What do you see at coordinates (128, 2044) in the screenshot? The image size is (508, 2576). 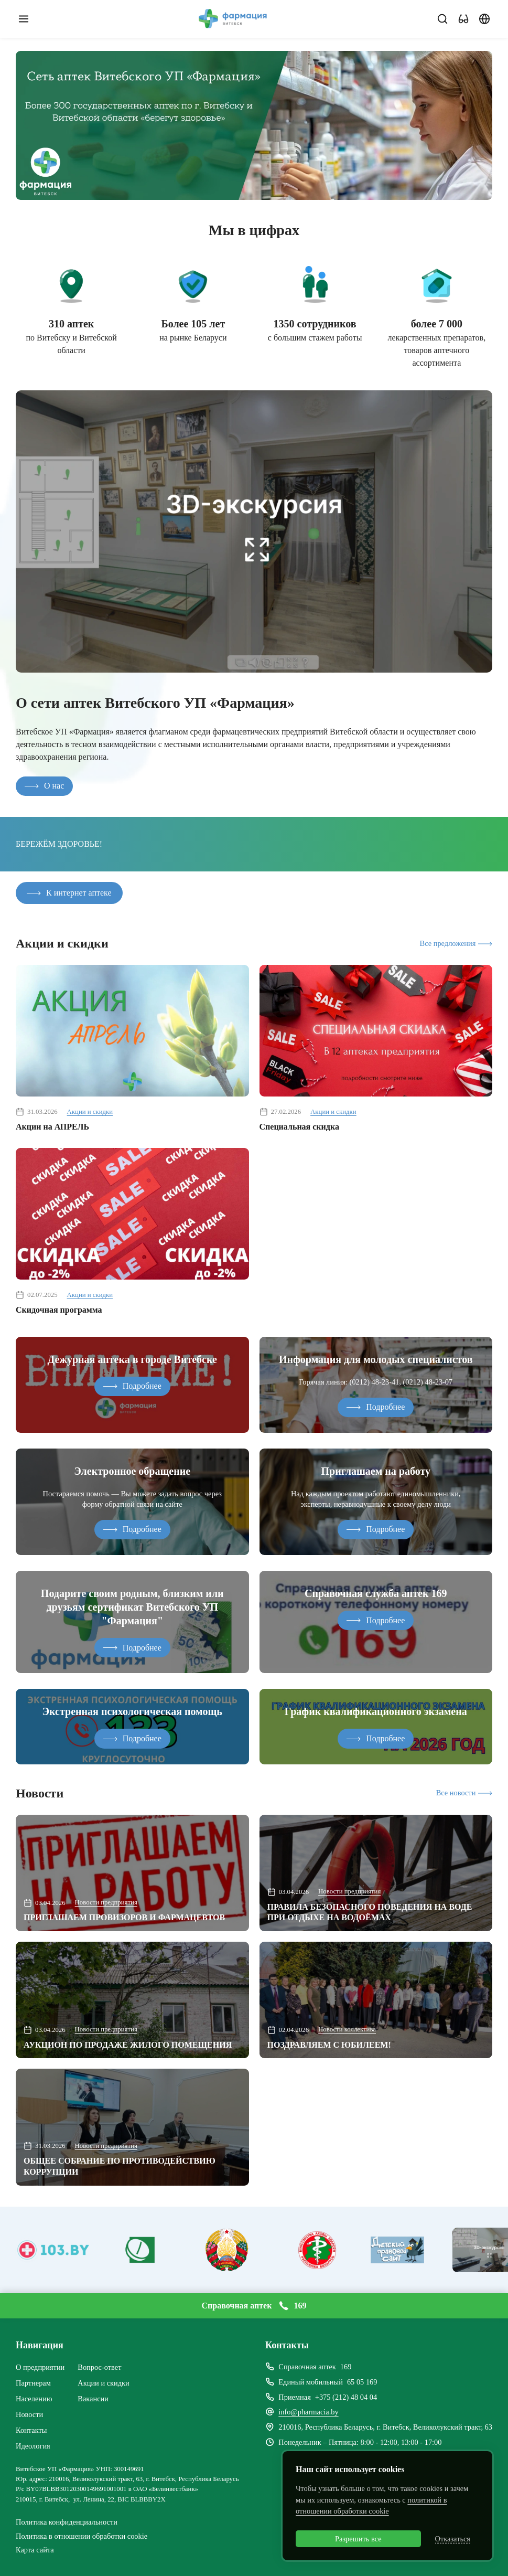 I see `АУКЦИОН ПО ПРОДАЖЕ ЖИЛОГО ПОМЕЩЕНИЯ` at bounding box center [128, 2044].